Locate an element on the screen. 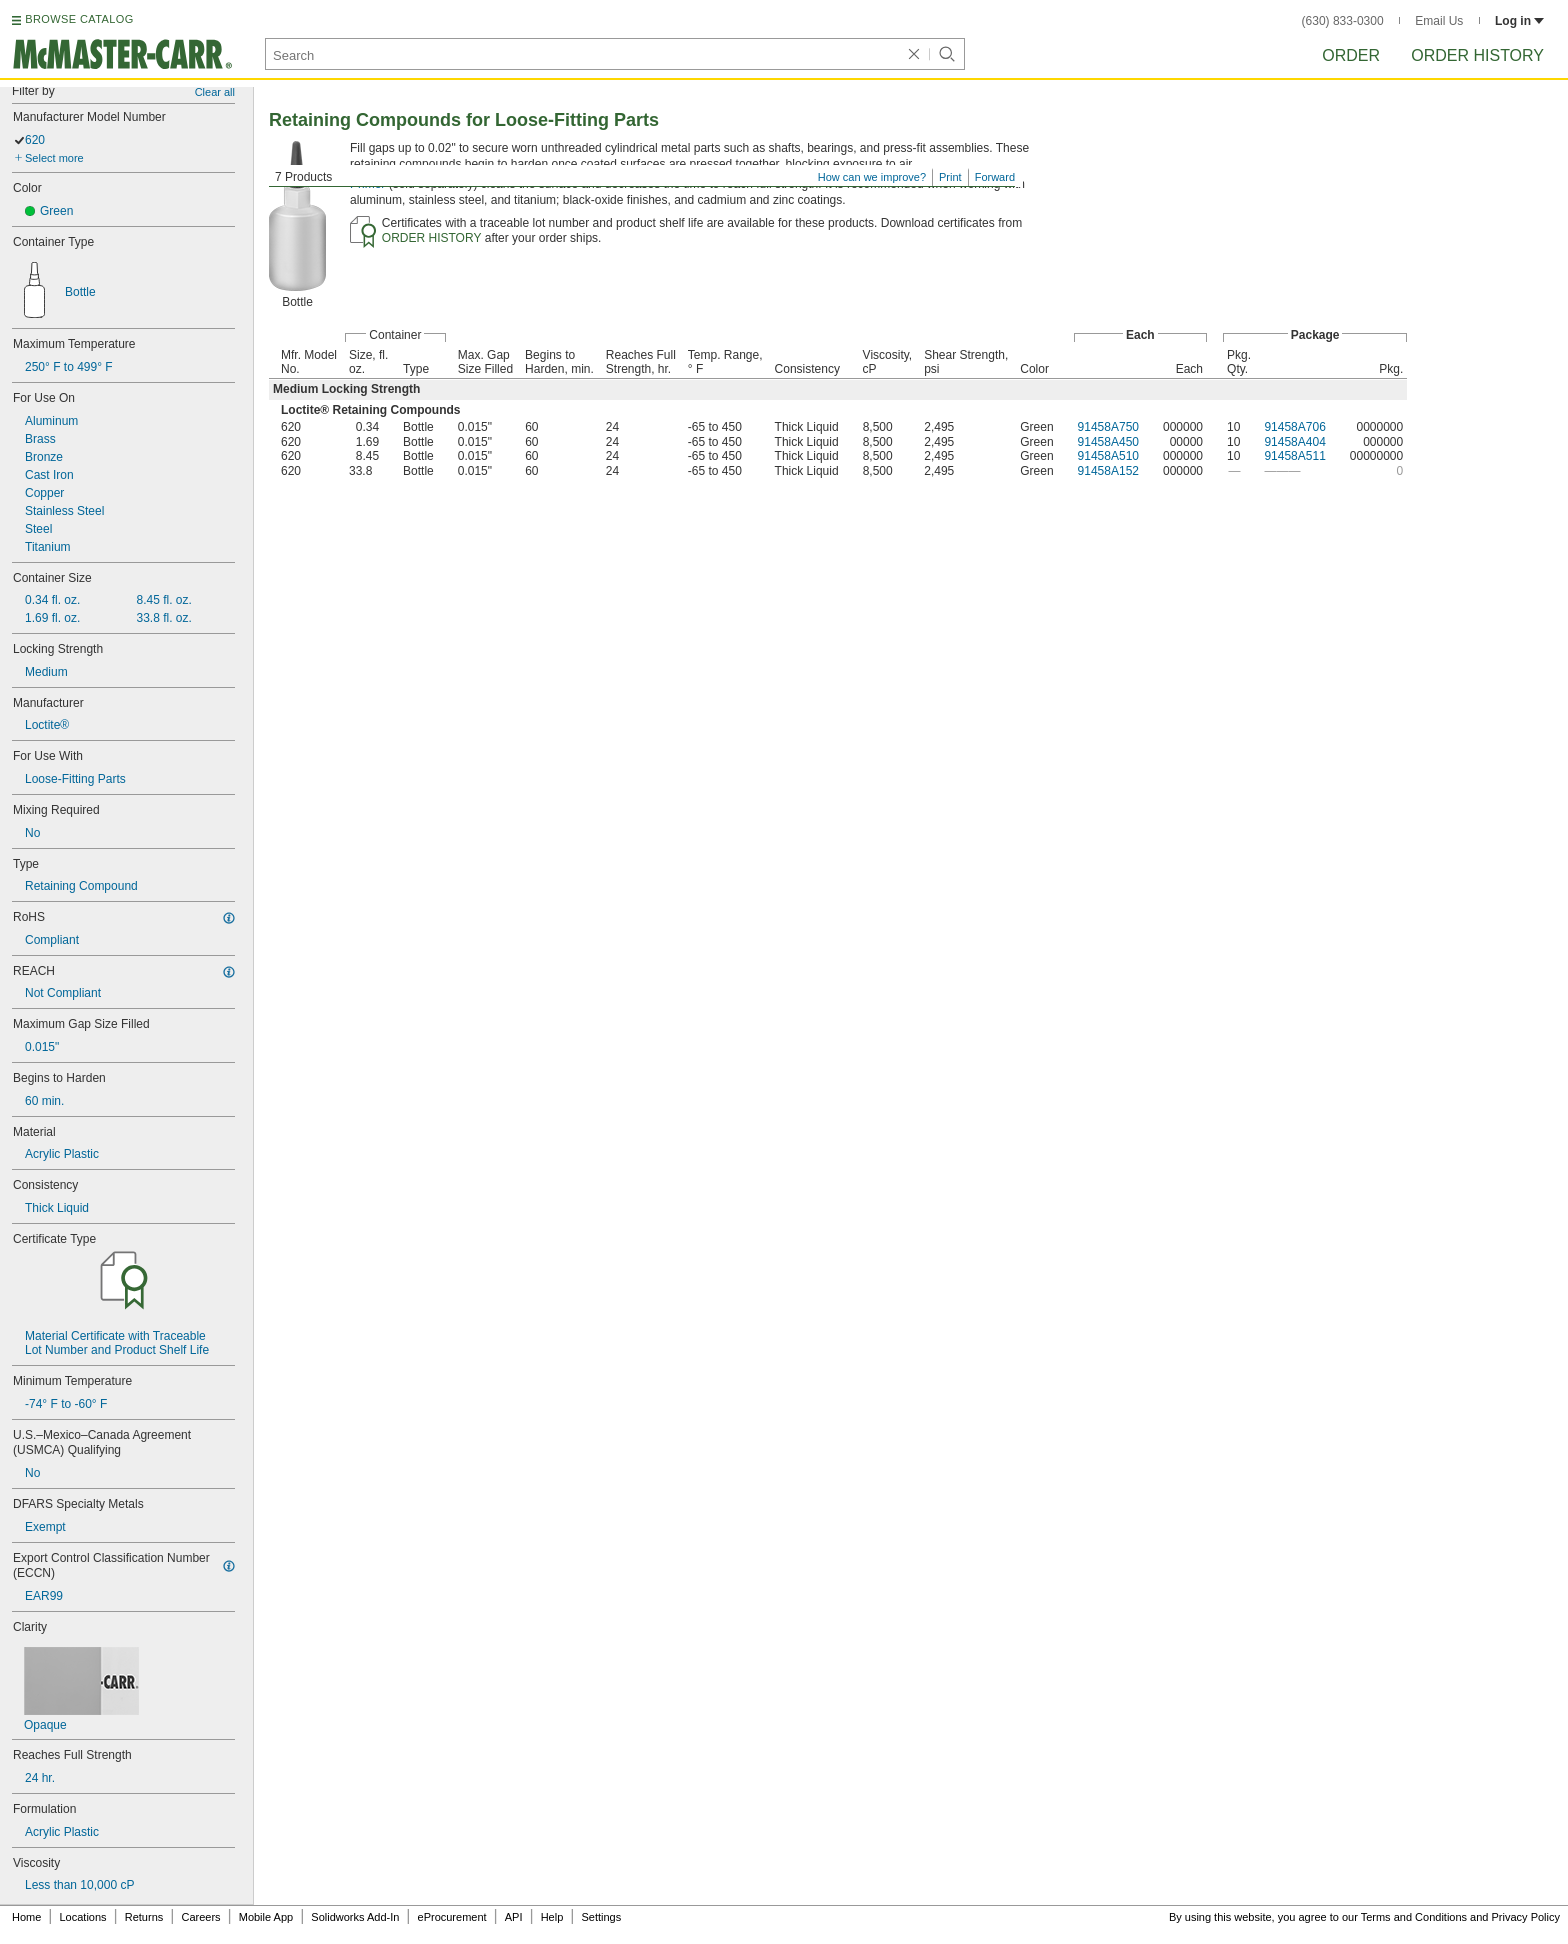 This screenshot has height=1944, width=1568. Order is located at coordinates (1351, 55).